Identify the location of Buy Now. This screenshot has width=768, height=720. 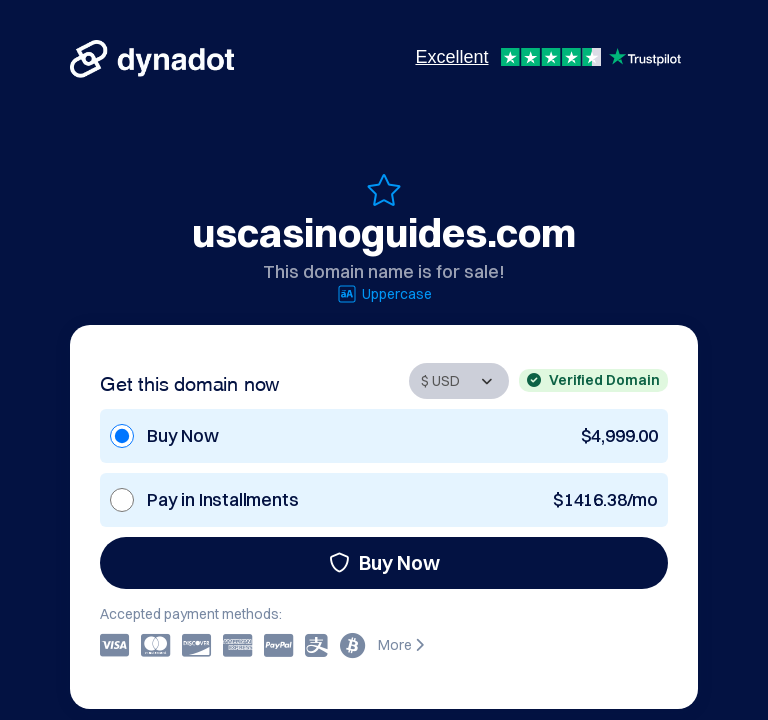
(384, 562).